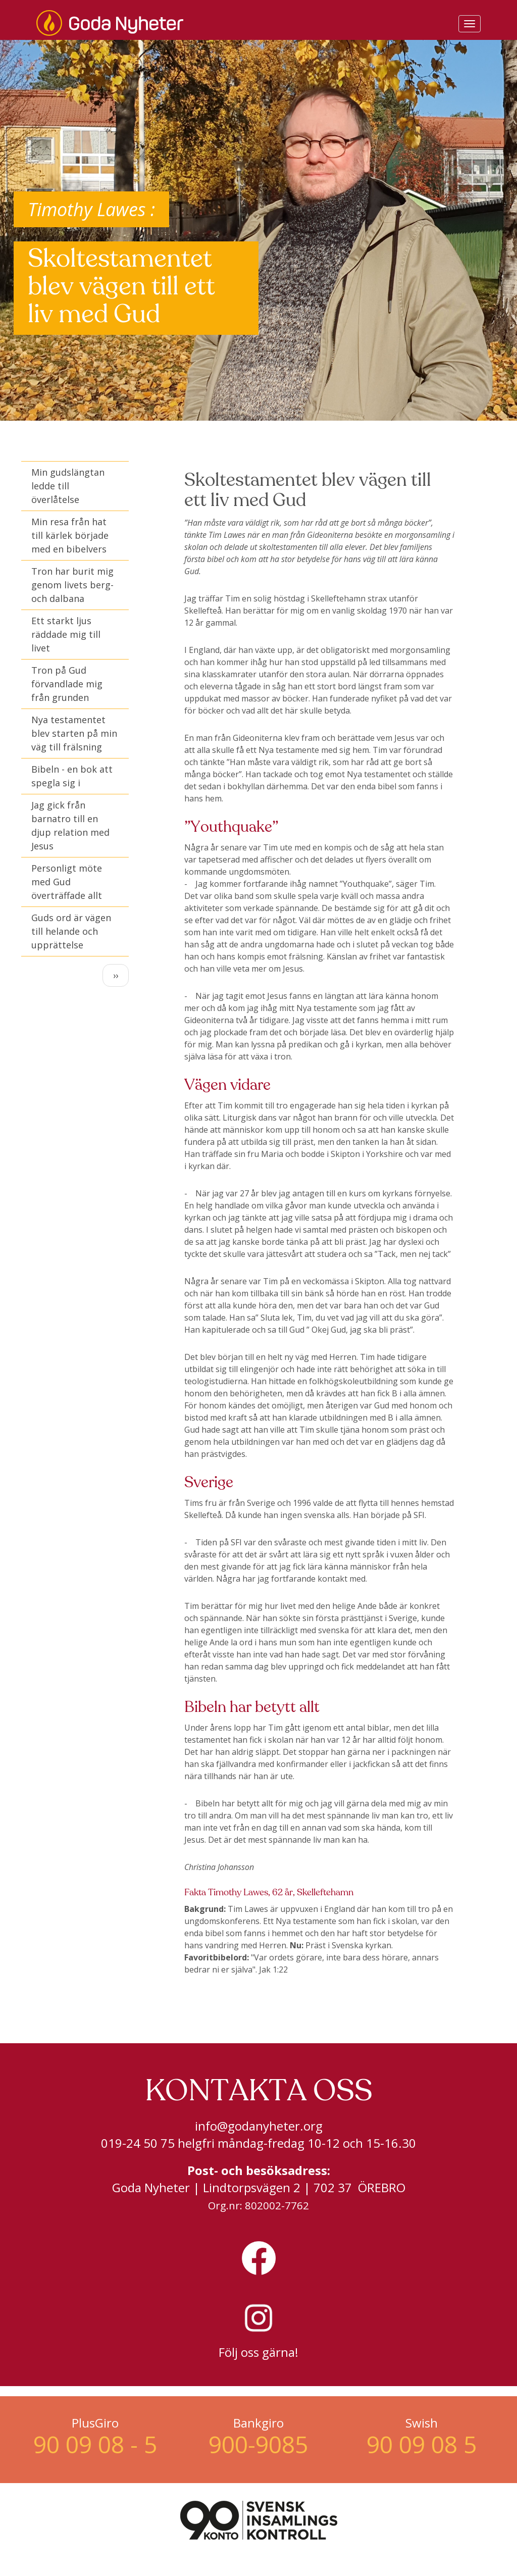  Describe the element at coordinates (70, 825) in the screenshot. I see `Jag gick från barnatro till en djup relation med Jesus` at that location.